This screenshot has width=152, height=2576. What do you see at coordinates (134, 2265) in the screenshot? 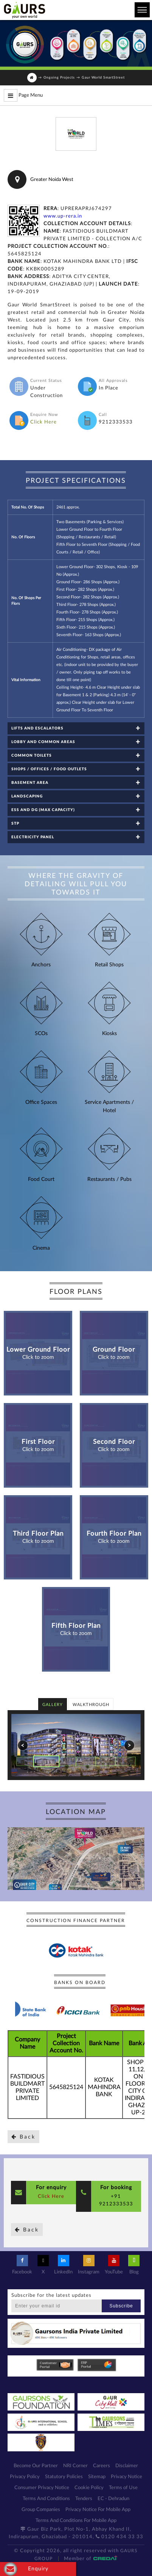
I see `Blog` at bounding box center [134, 2265].